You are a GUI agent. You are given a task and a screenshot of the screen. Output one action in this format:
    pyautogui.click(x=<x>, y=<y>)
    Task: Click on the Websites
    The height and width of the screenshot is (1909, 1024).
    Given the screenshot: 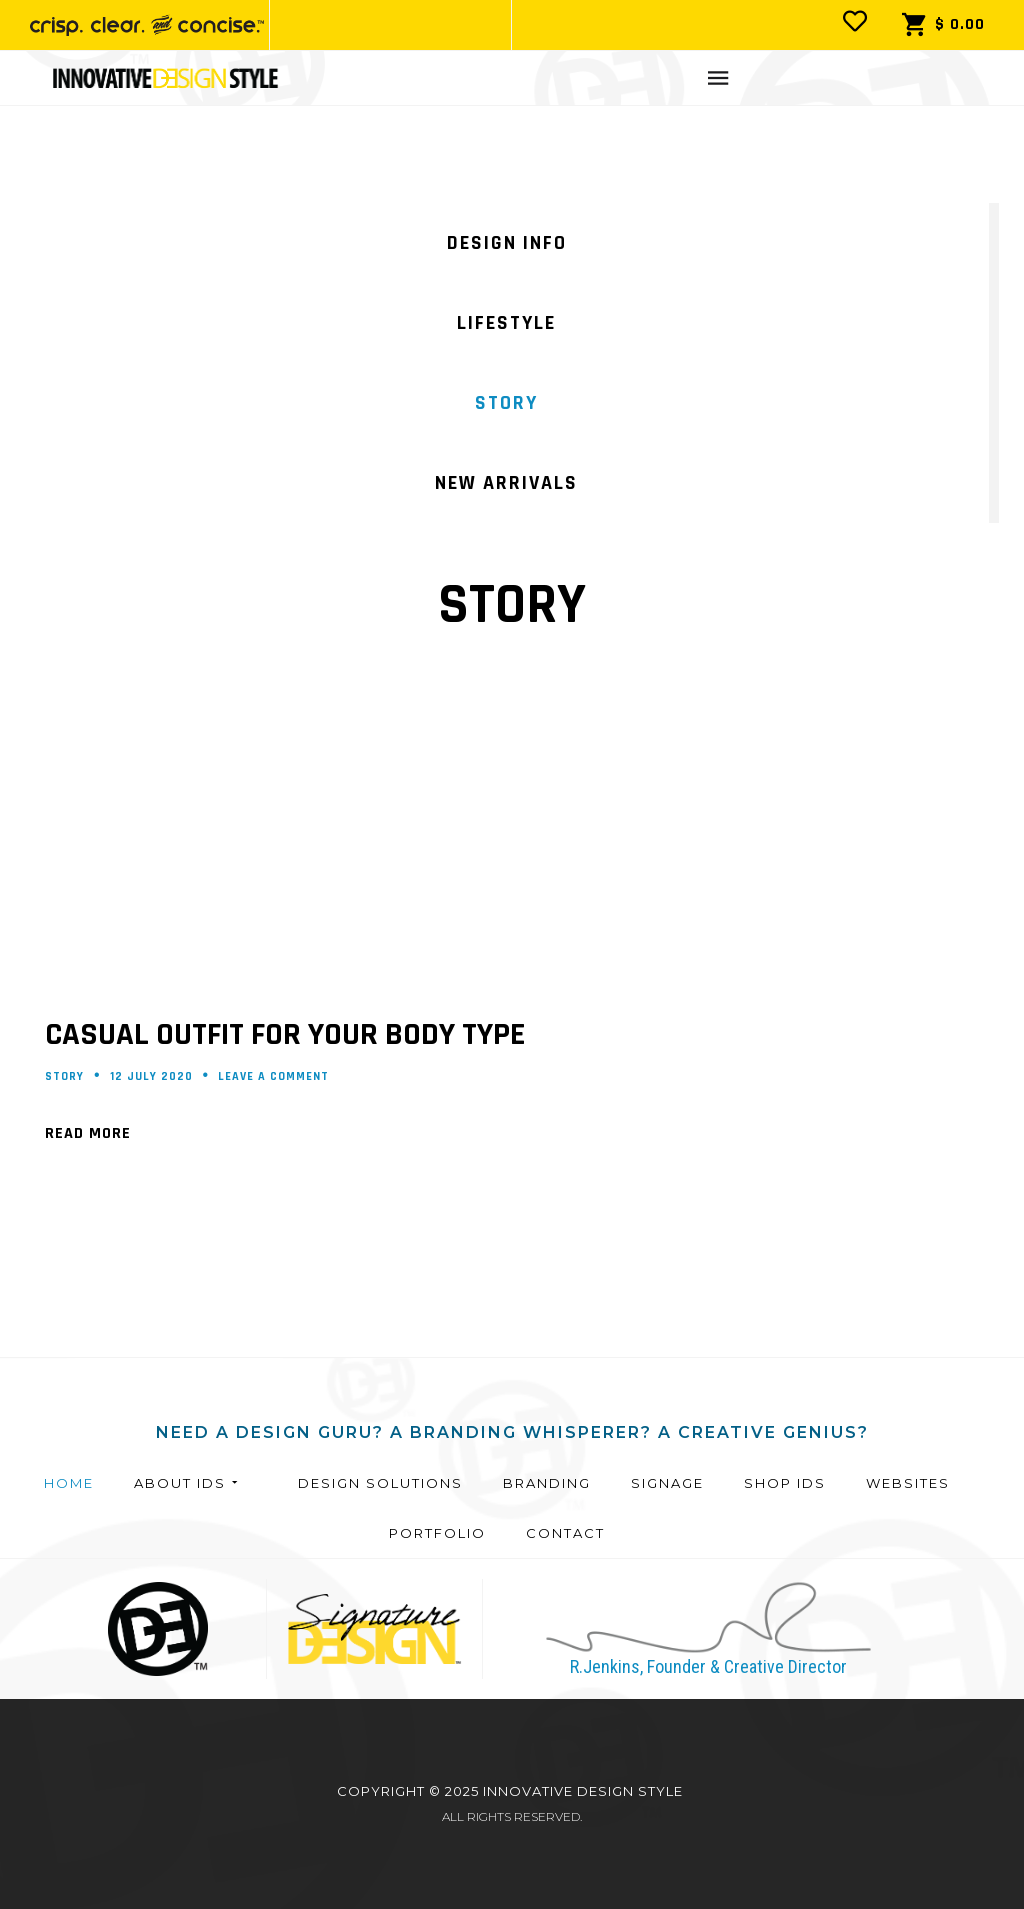 What is the action you would take?
    pyautogui.click(x=908, y=1483)
    